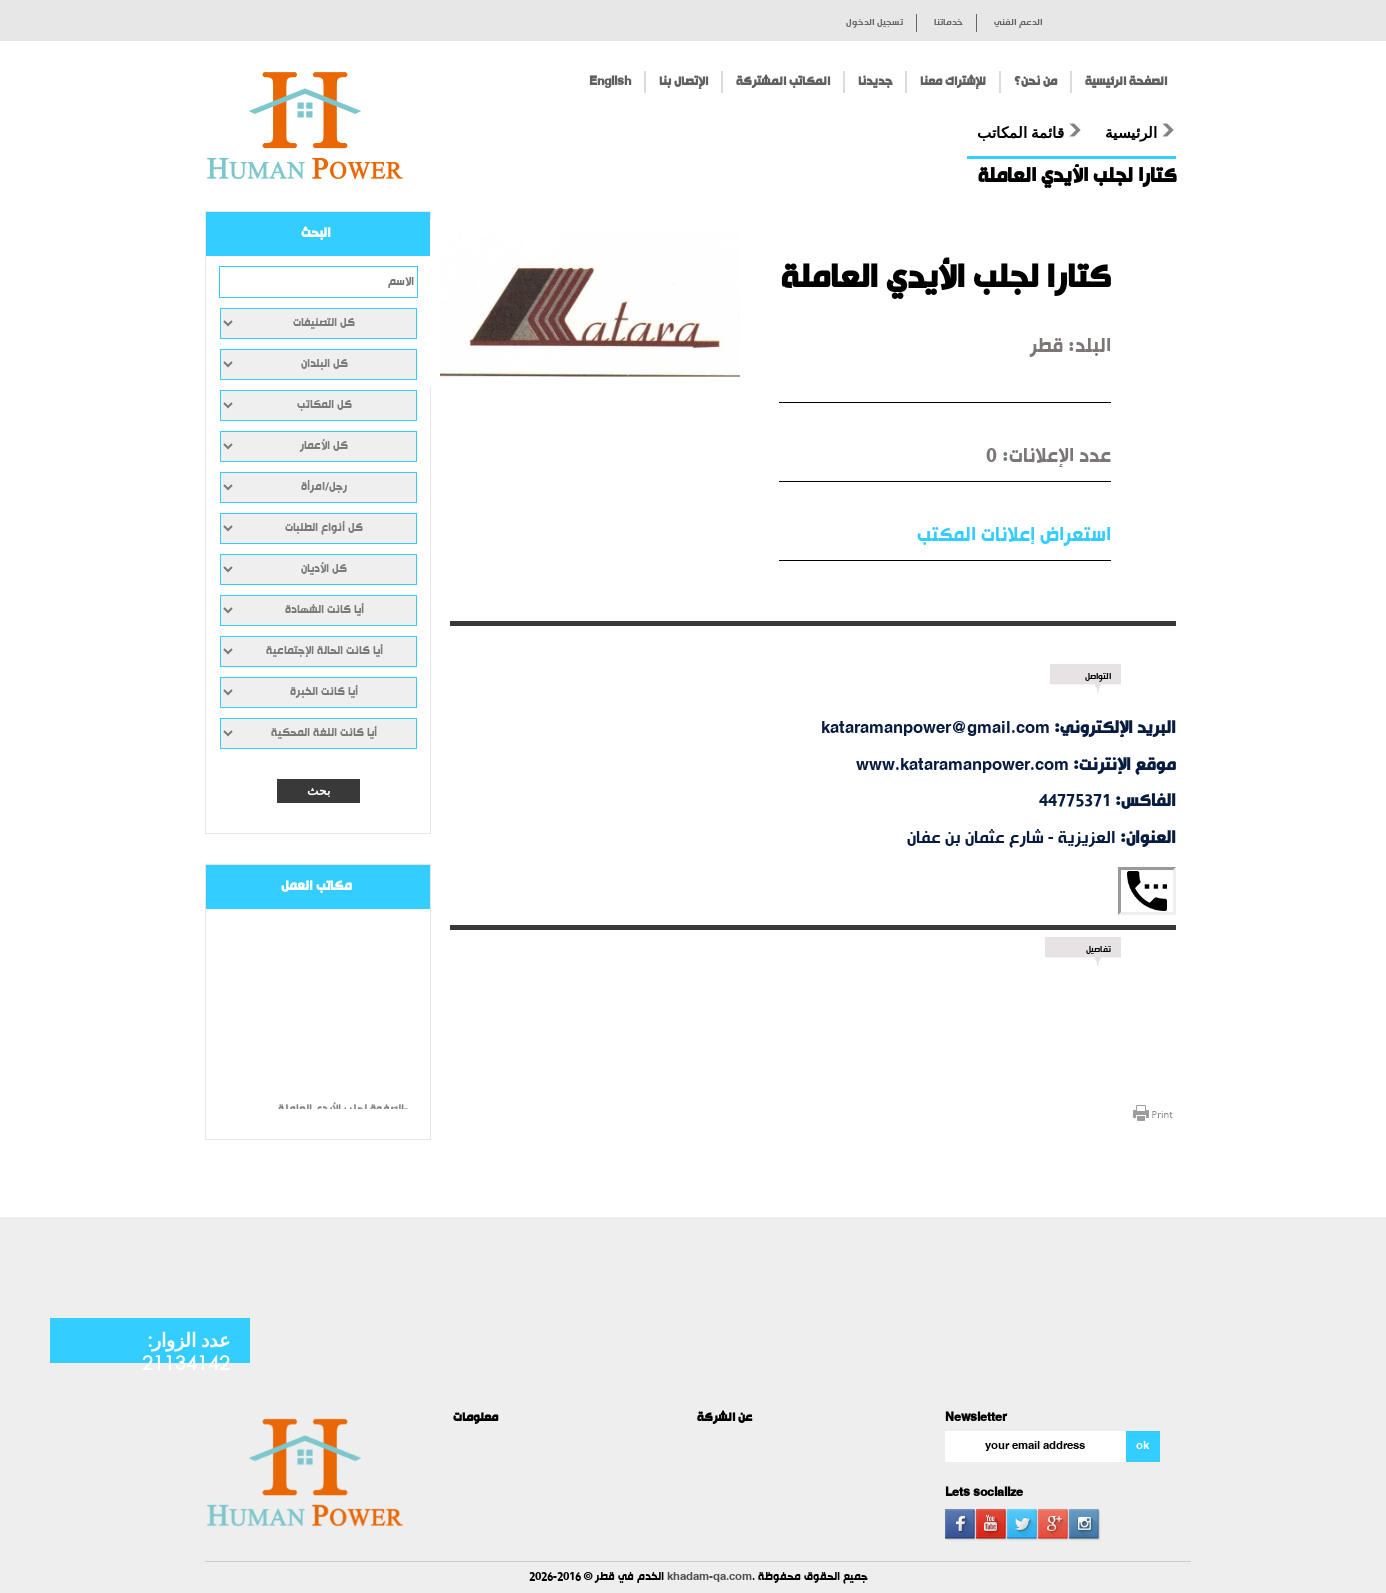 The height and width of the screenshot is (1593, 1386). Describe the element at coordinates (953, 82) in the screenshot. I see `للإشتراك معنا` at that location.